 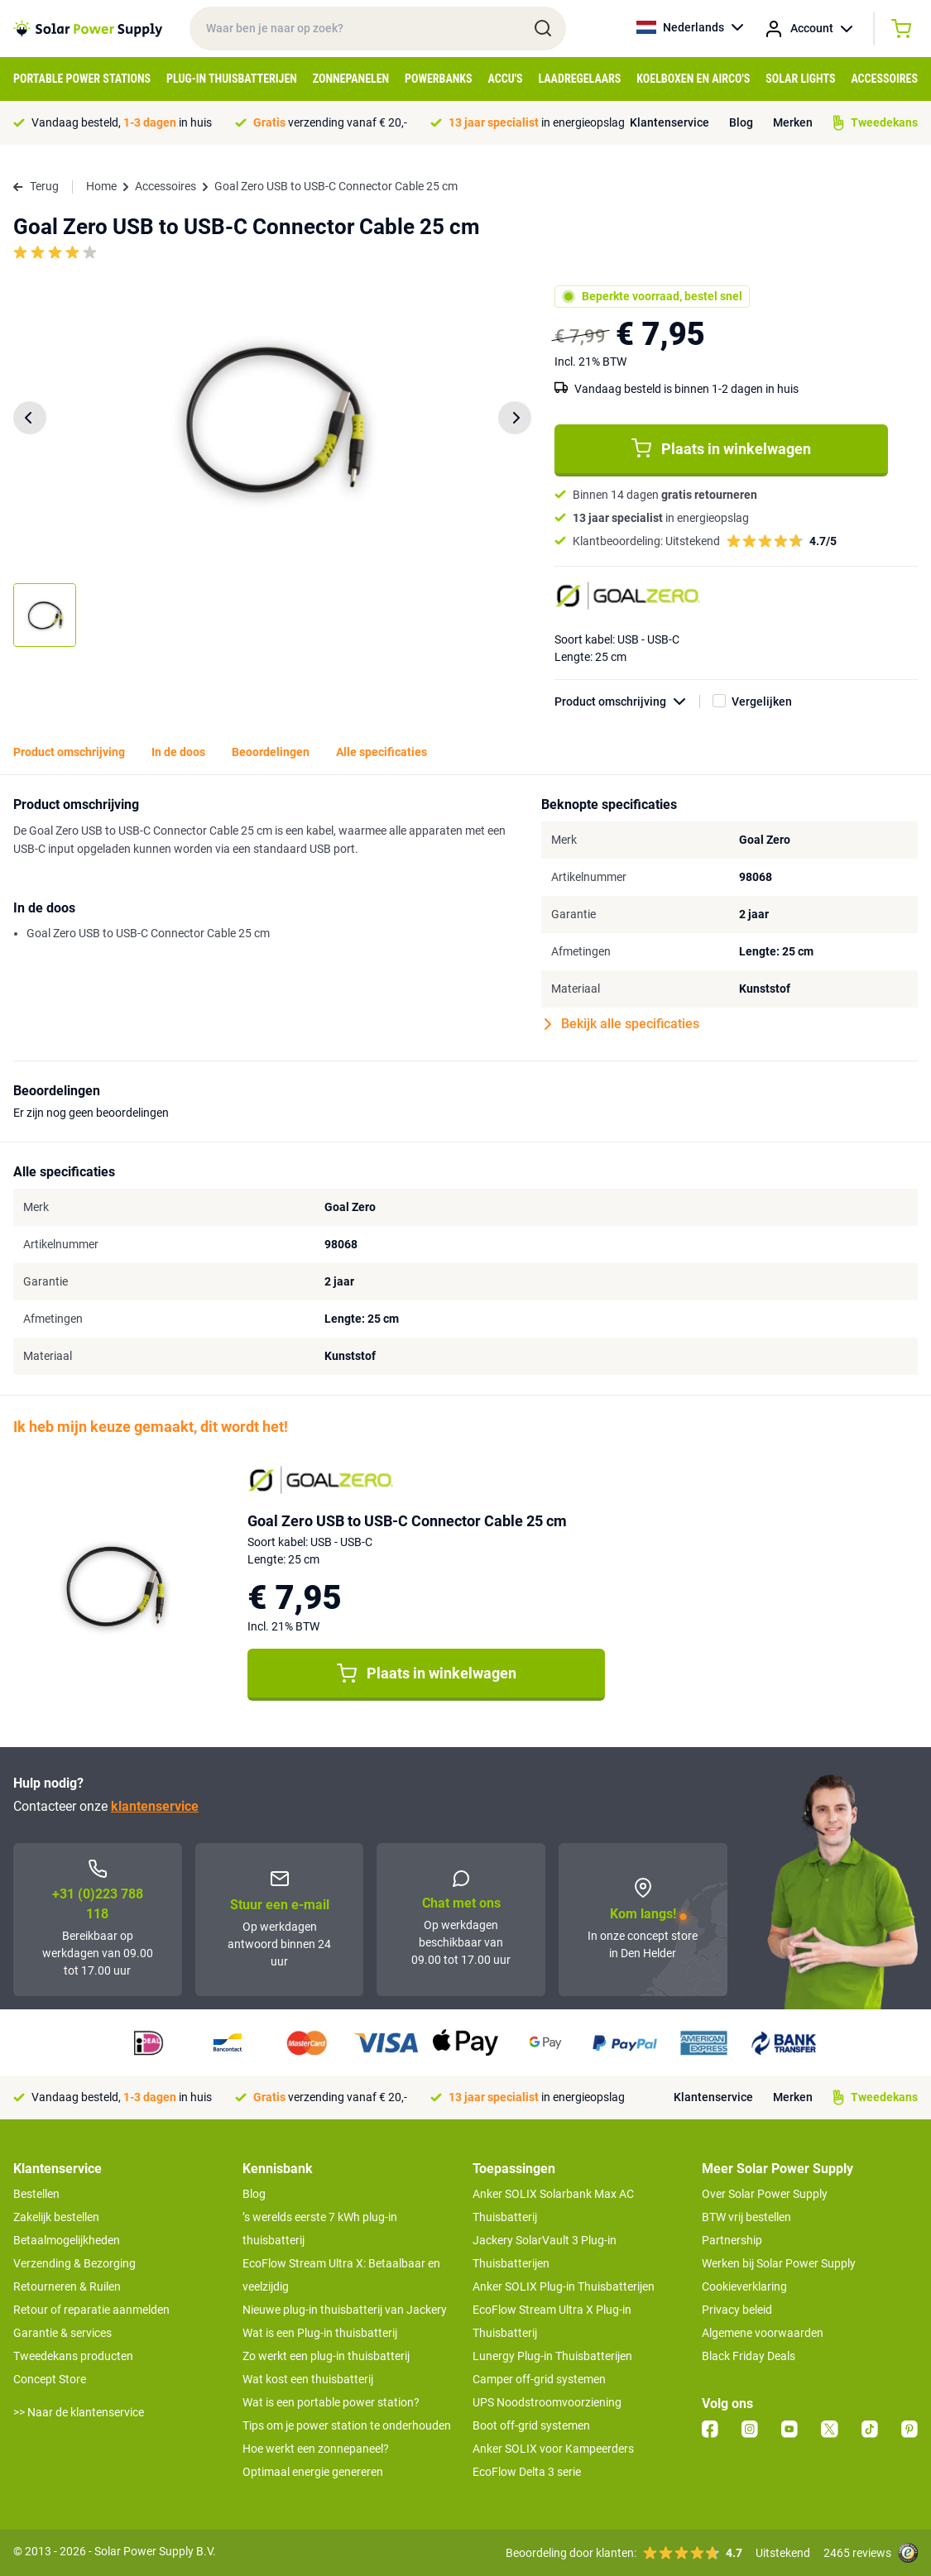 I want to click on Beoordelingen, so click(x=271, y=752).